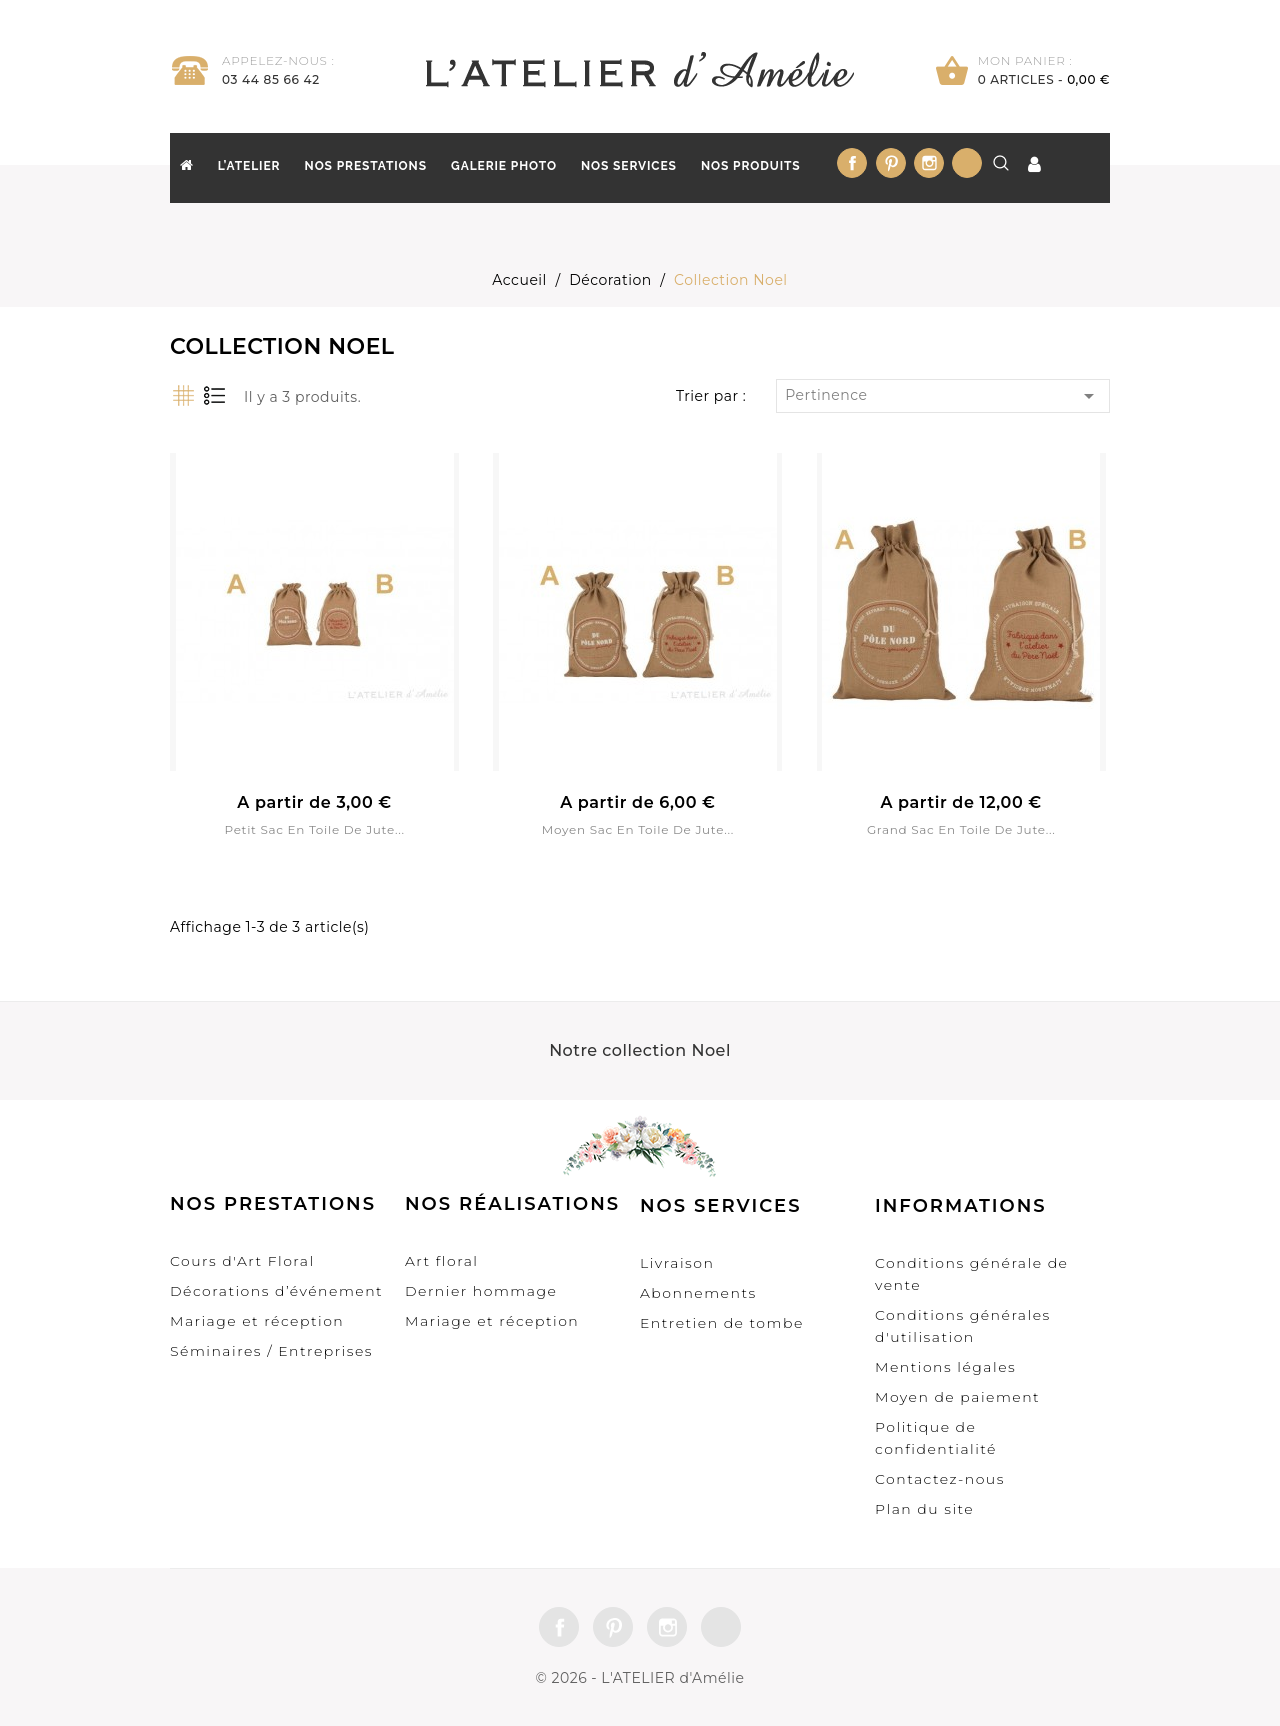  What do you see at coordinates (257, 1321) in the screenshot?
I see `Mariage et réception` at bounding box center [257, 1321].